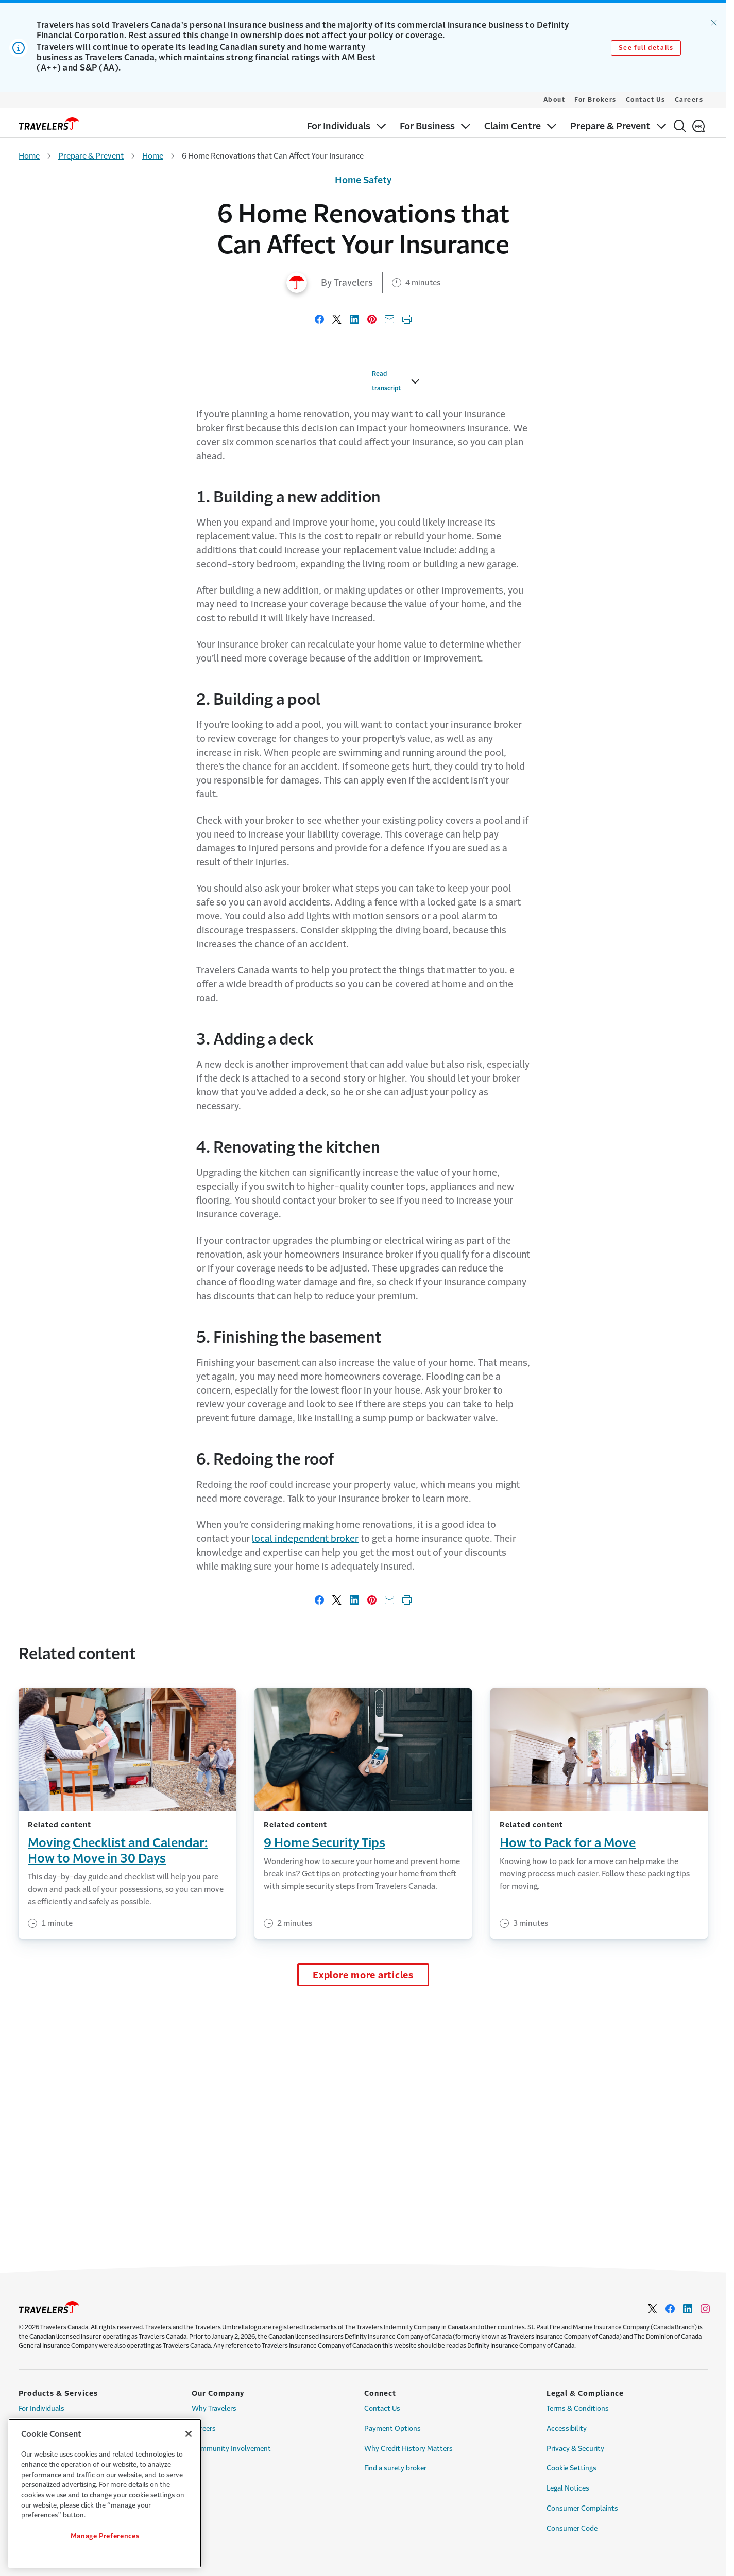 This screenshot has width=734, height=2576. I want to click on [Link to facebook - Opens in a new window], so click(670, 2309).